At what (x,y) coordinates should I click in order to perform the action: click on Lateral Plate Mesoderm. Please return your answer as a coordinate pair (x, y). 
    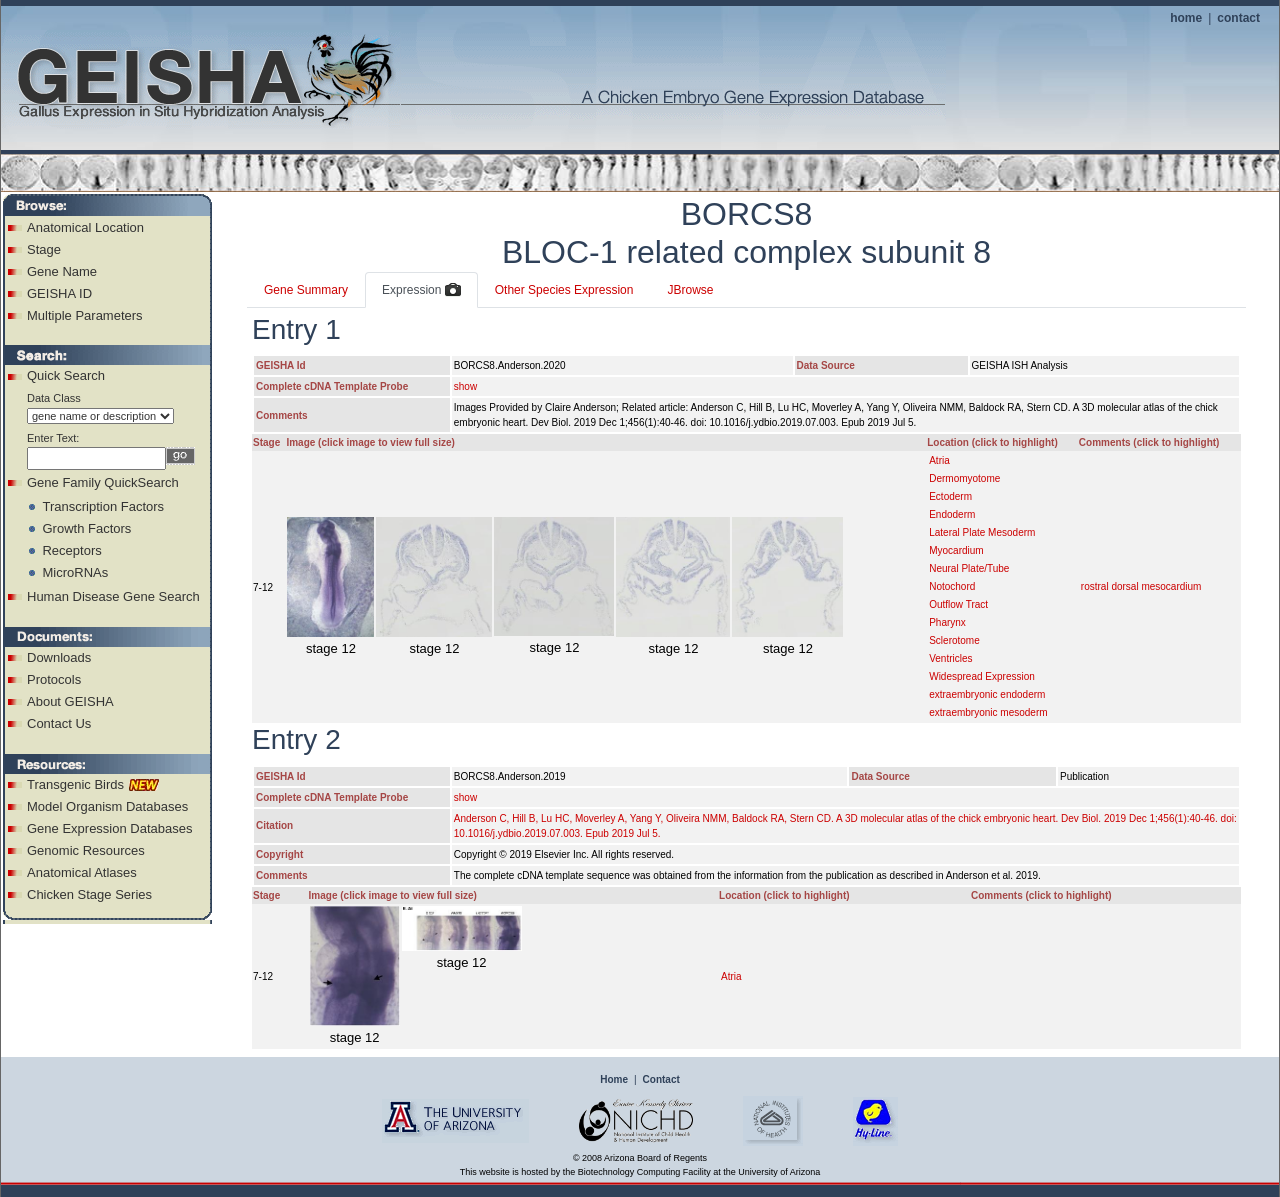
    Looking at the image, I should click on (982, 532).